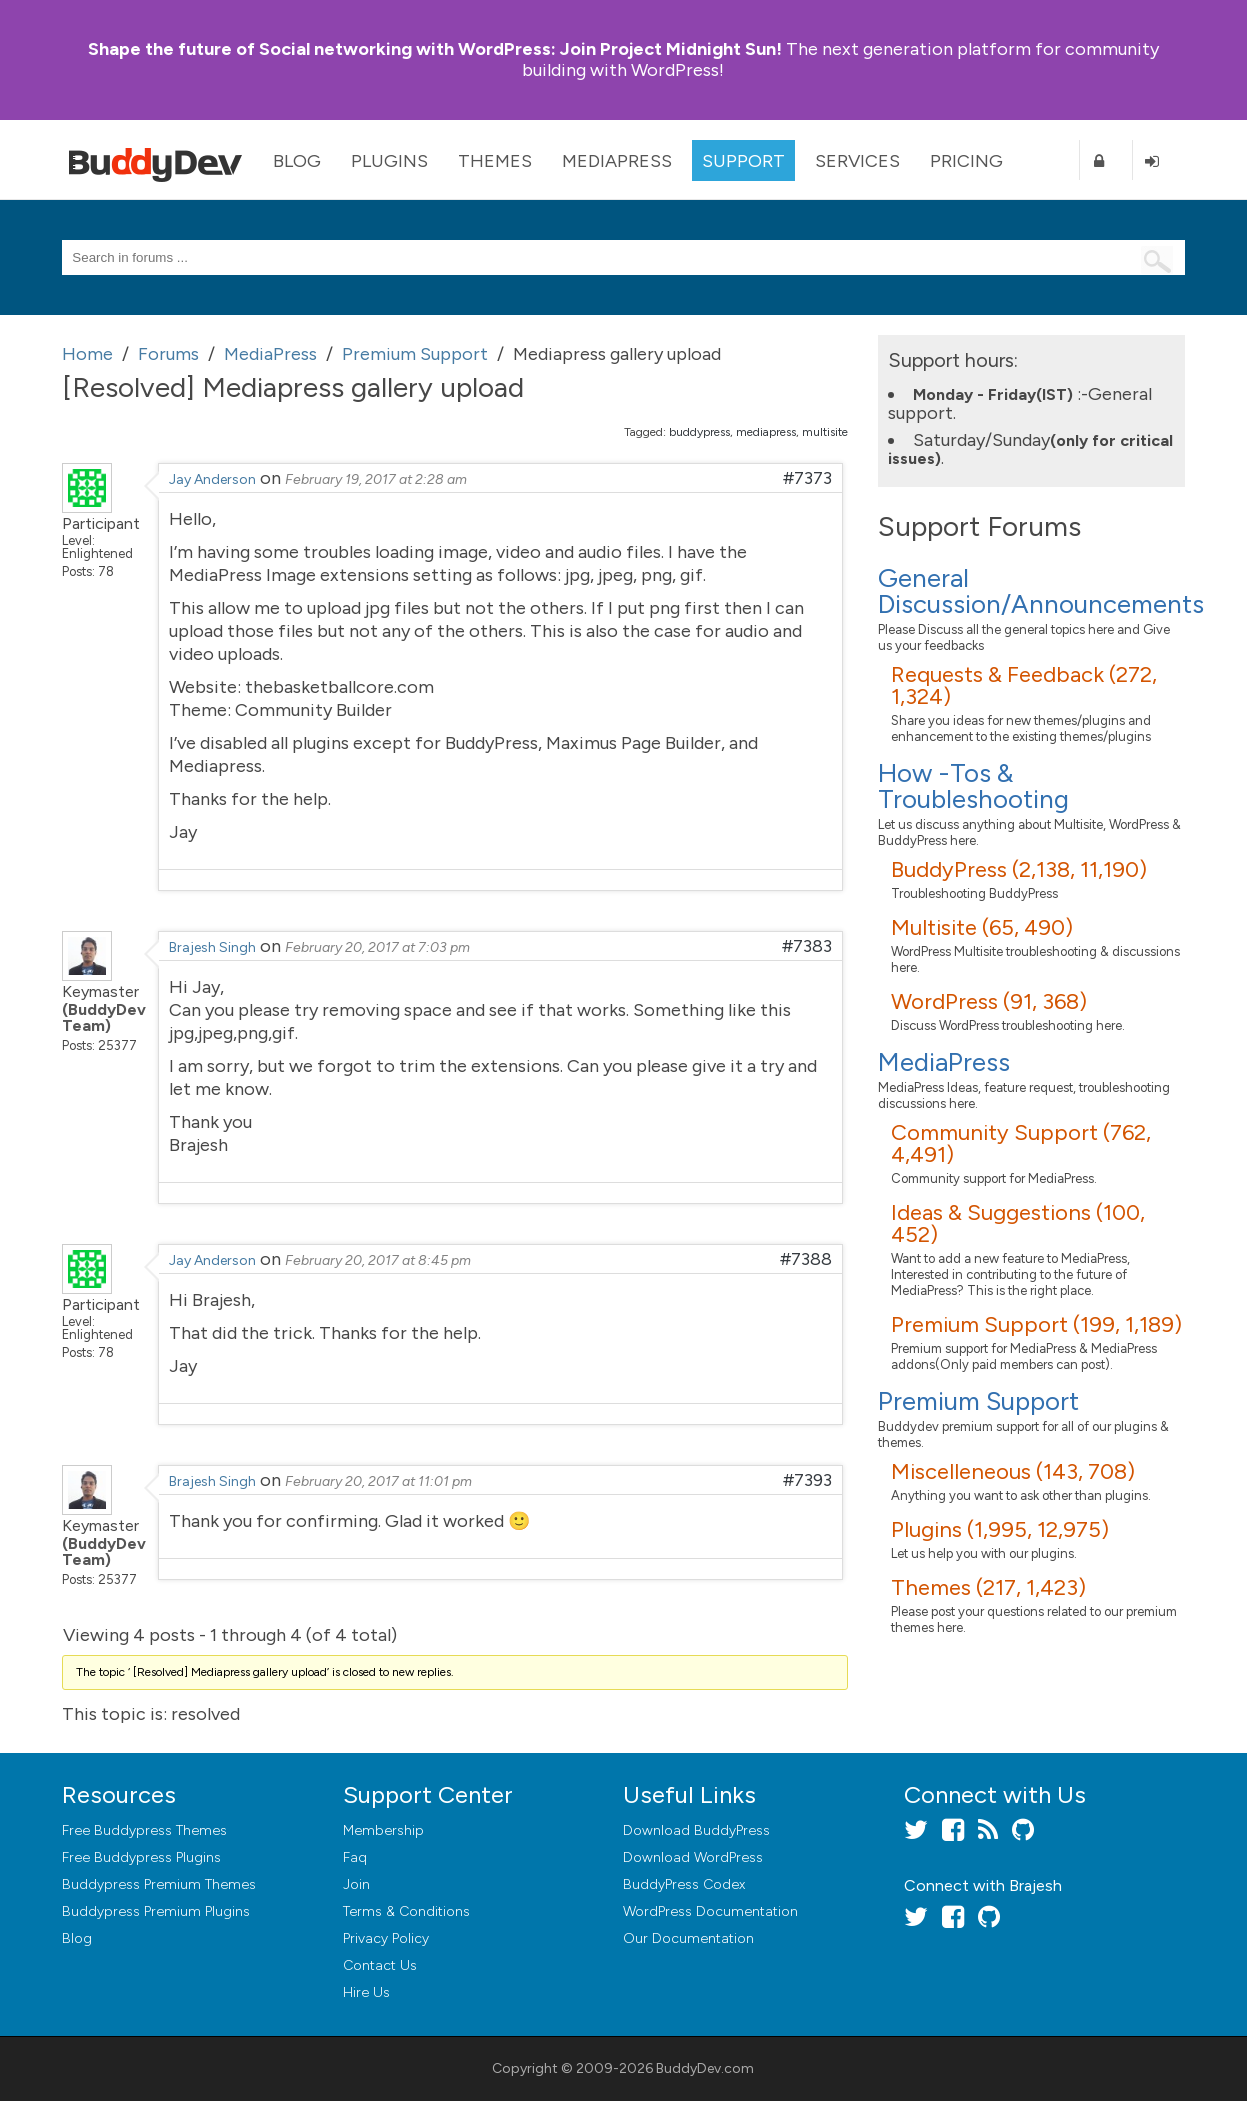  Describe the element at coordinates (989, 1001) in the screenshot. I see `WordPress (91, 368)` at that location.